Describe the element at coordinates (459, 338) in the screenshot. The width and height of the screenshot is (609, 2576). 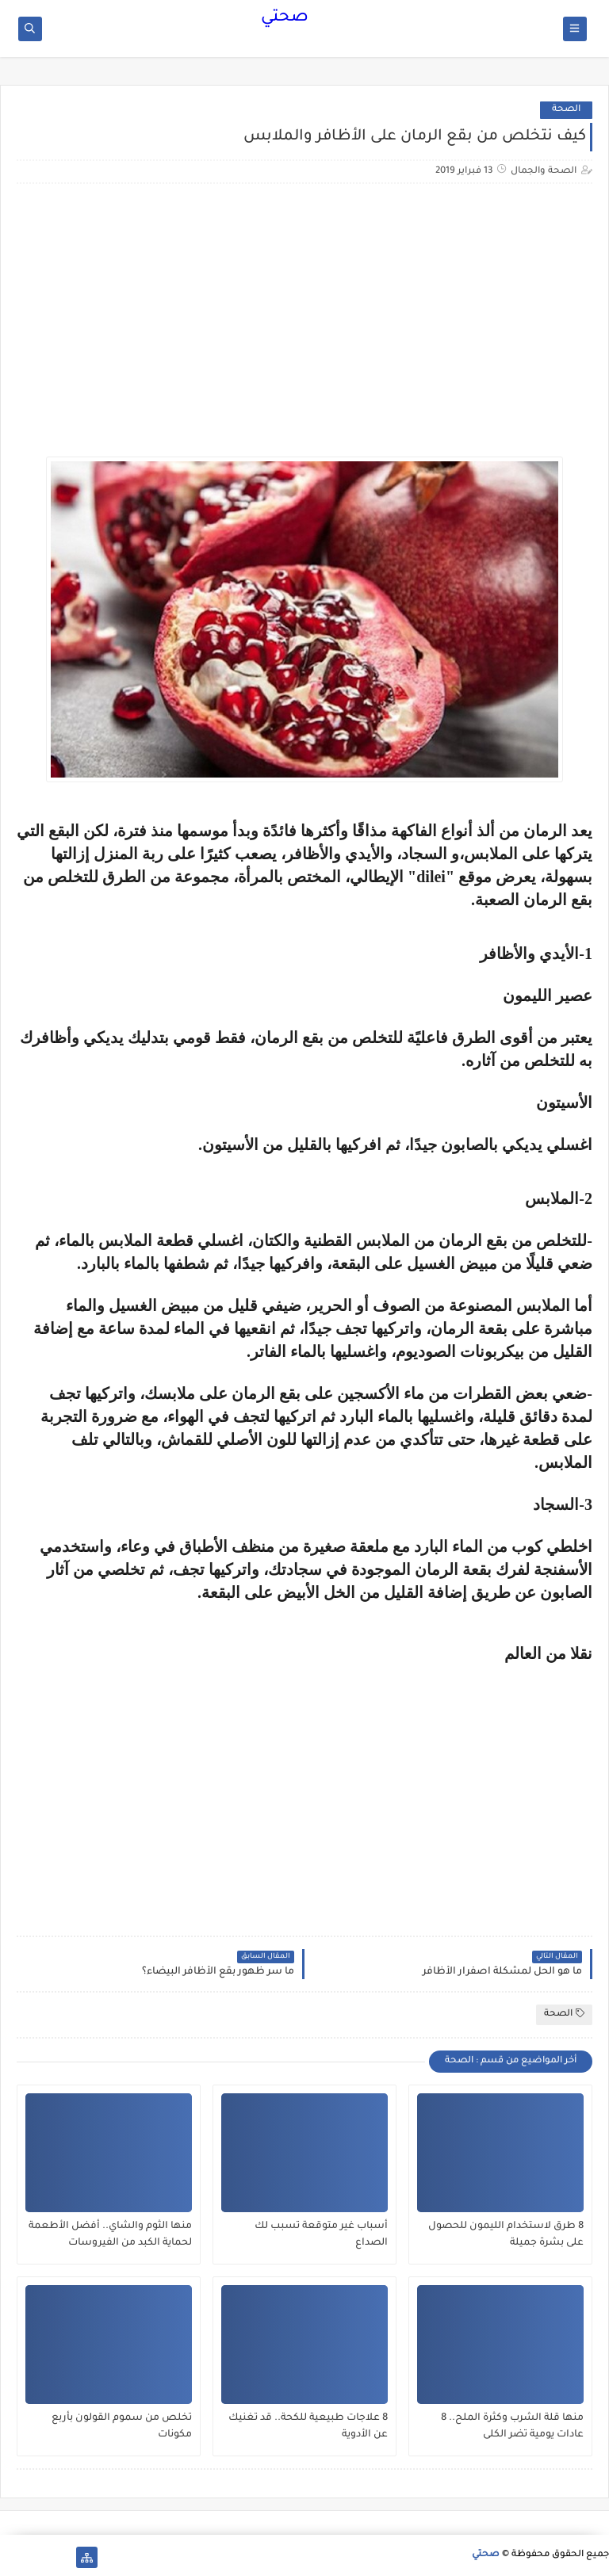
I see `[Advertisement]` at that location.